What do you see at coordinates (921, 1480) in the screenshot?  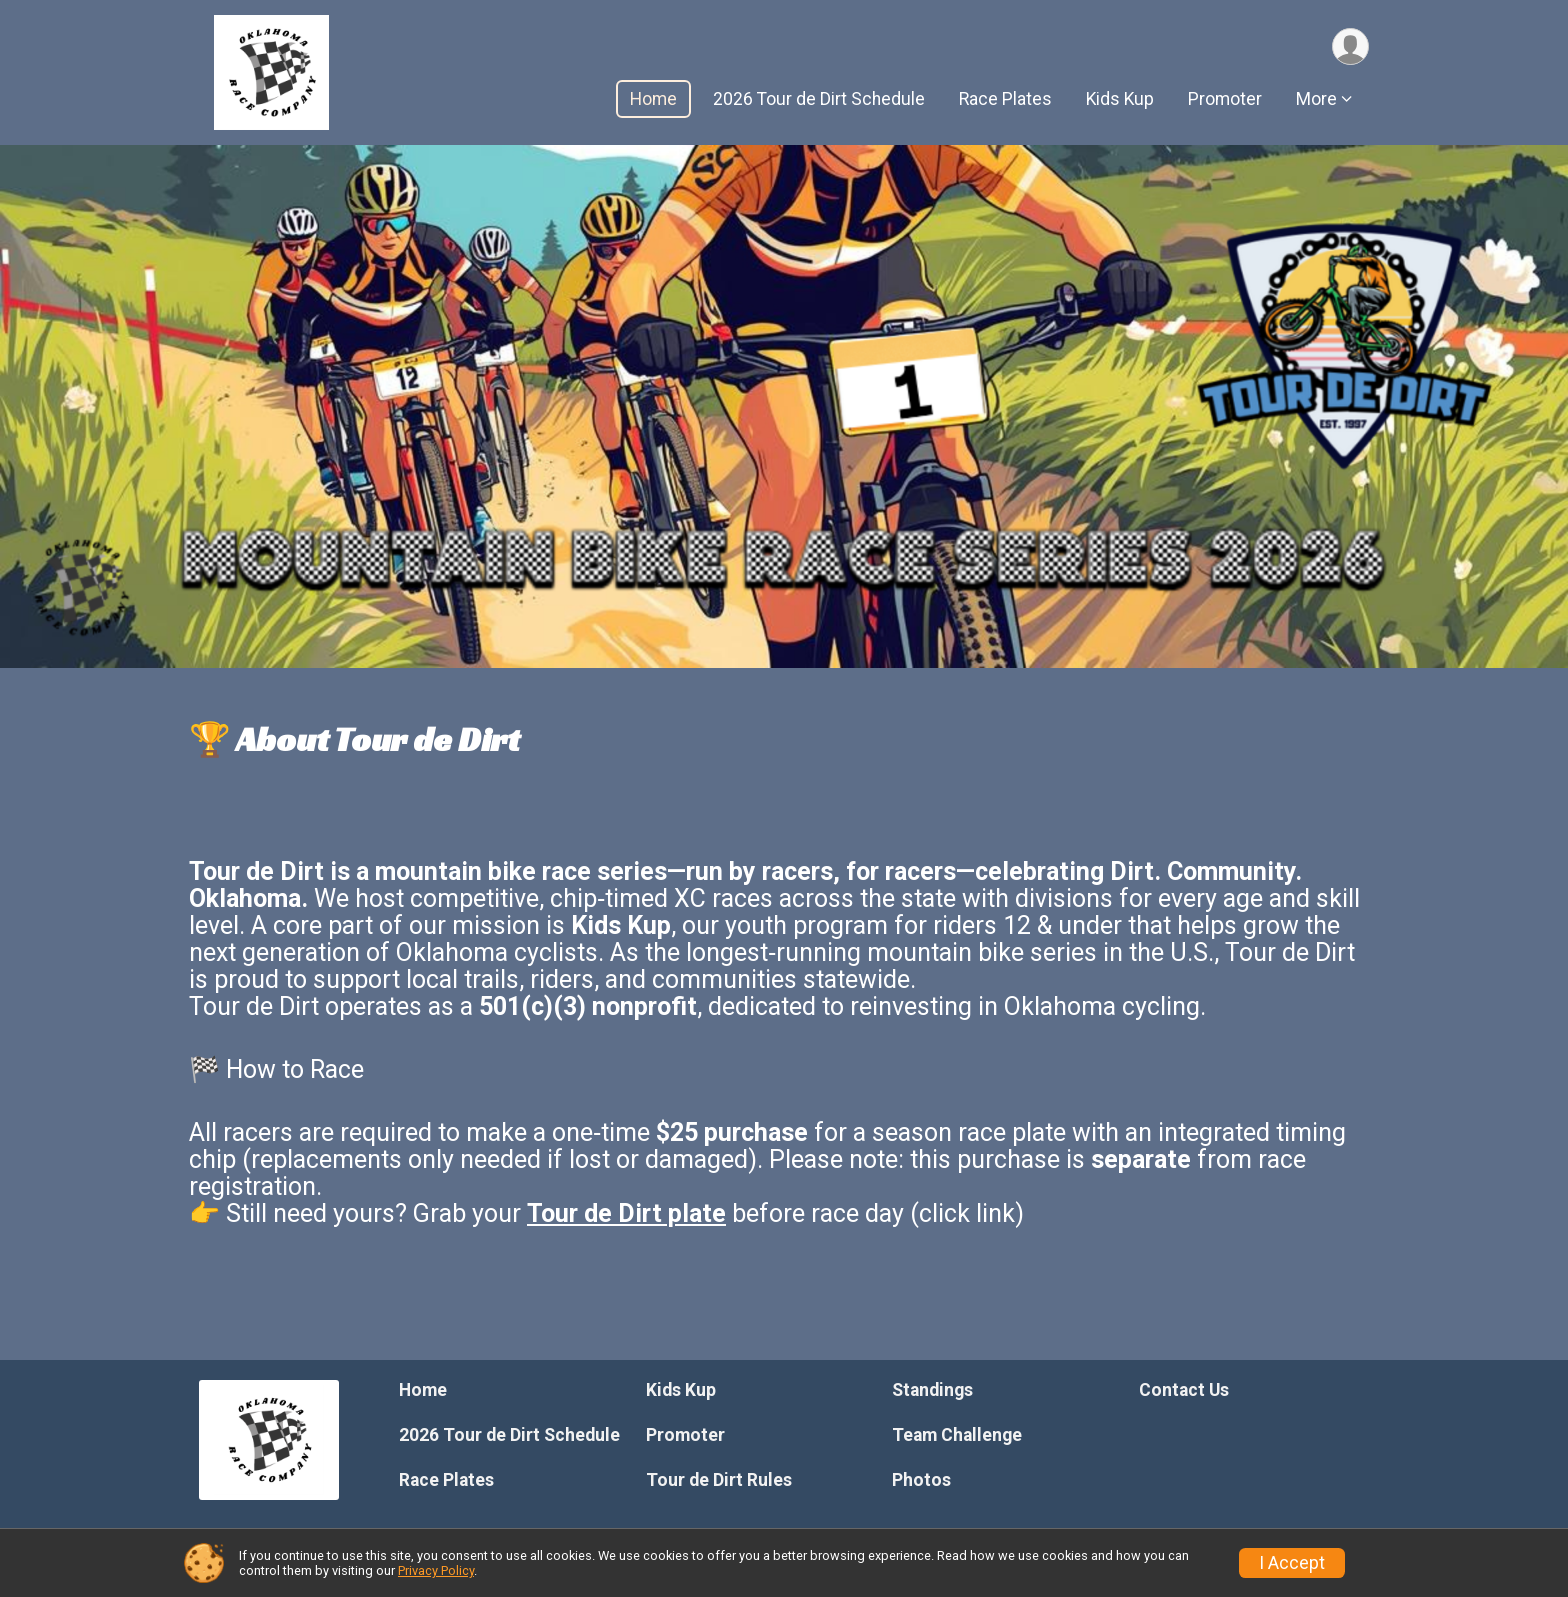 I see `Photos` at bounding box center [921, 1480].